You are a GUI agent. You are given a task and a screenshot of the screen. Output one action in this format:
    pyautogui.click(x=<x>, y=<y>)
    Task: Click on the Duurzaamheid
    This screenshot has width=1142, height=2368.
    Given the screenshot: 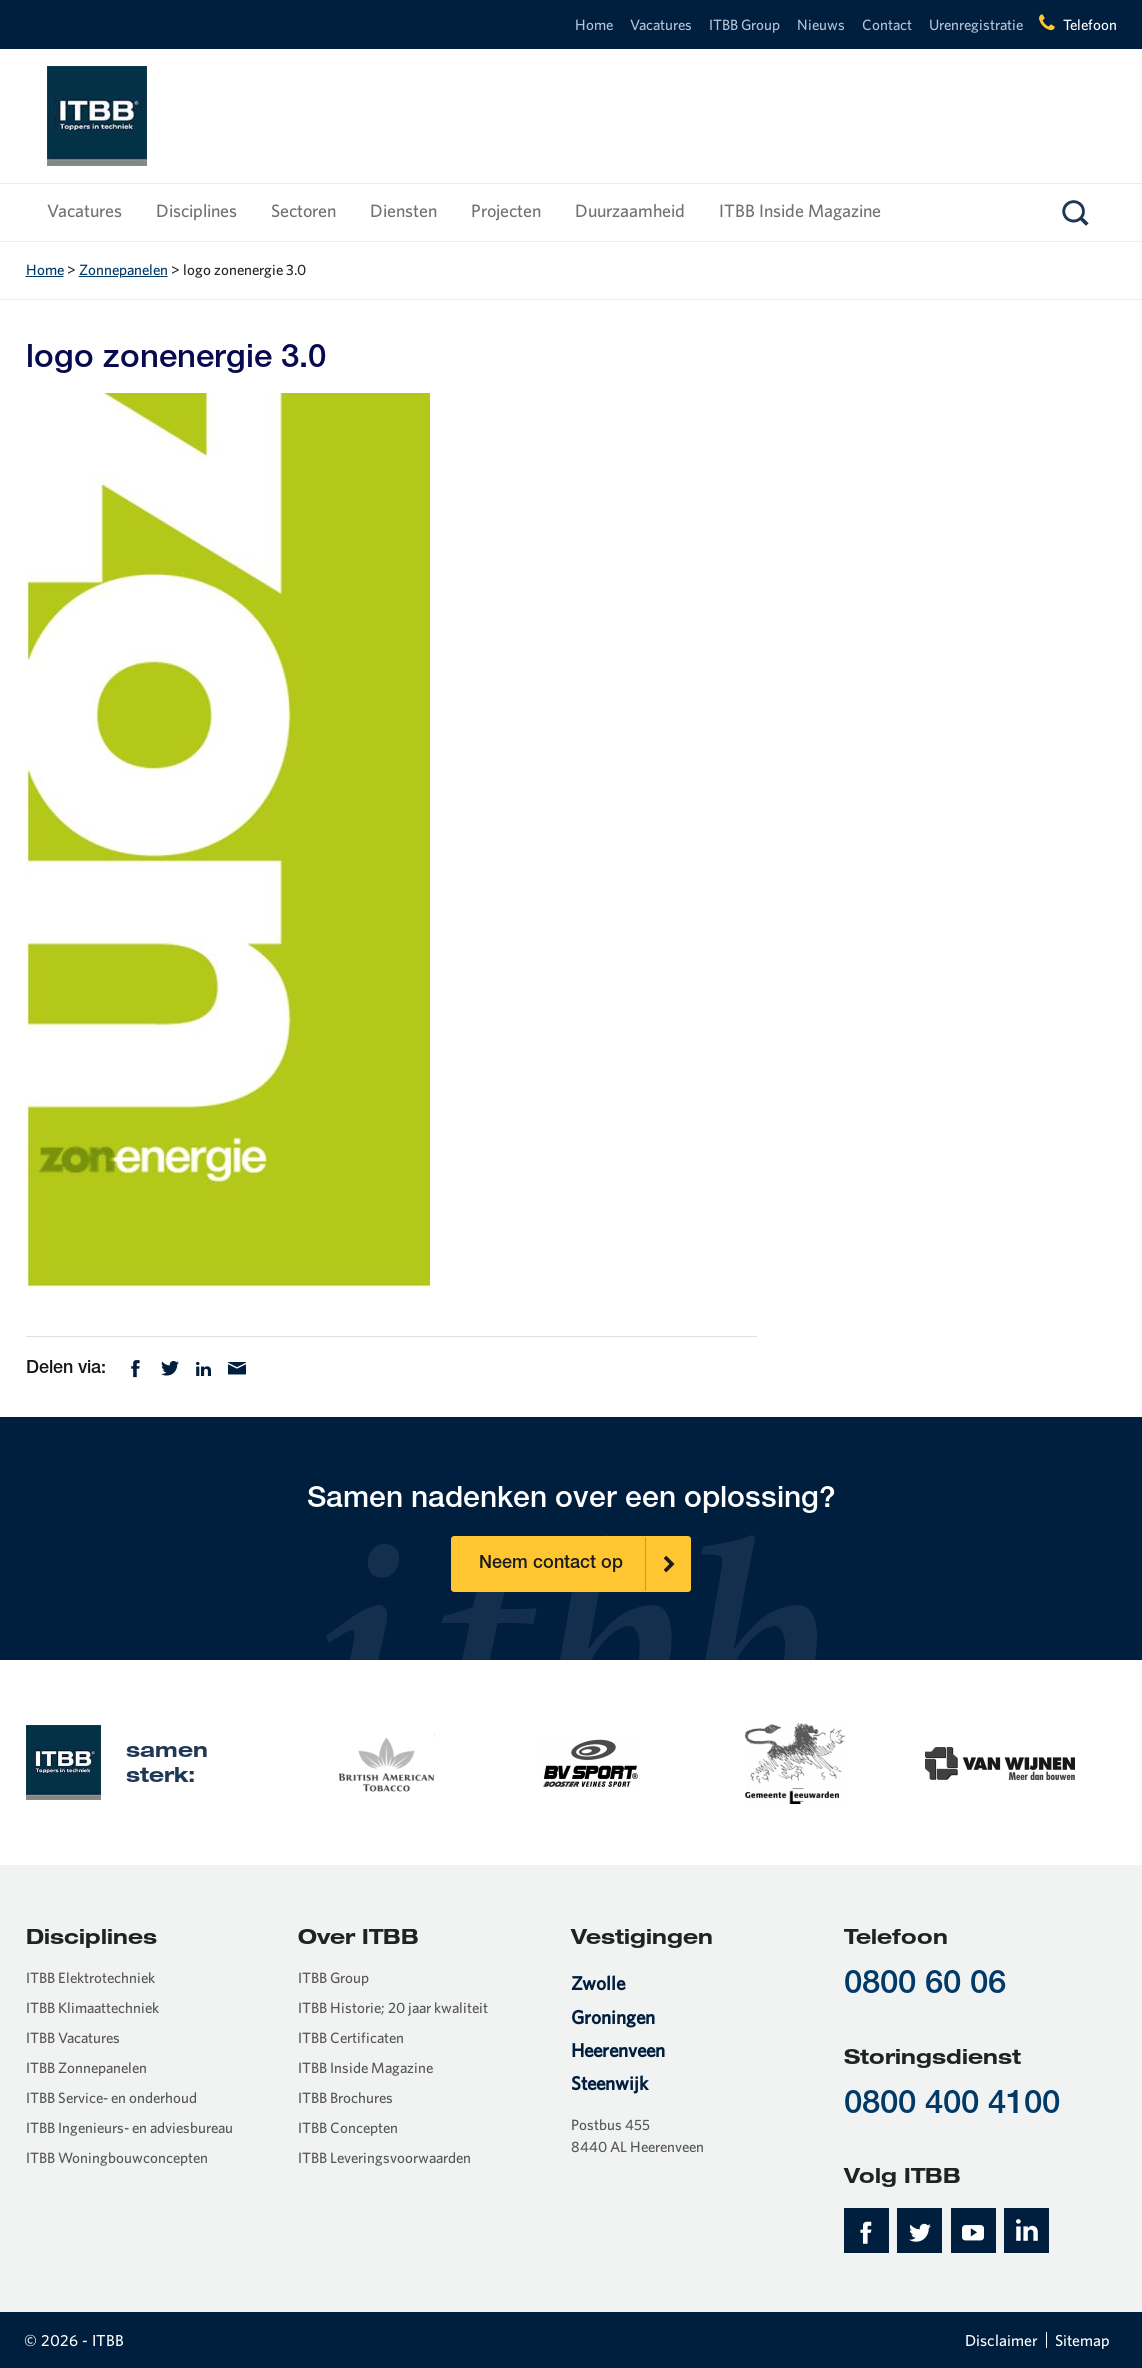 What is the action you would take?
    pyautogui.click(x=630, y=210)
    